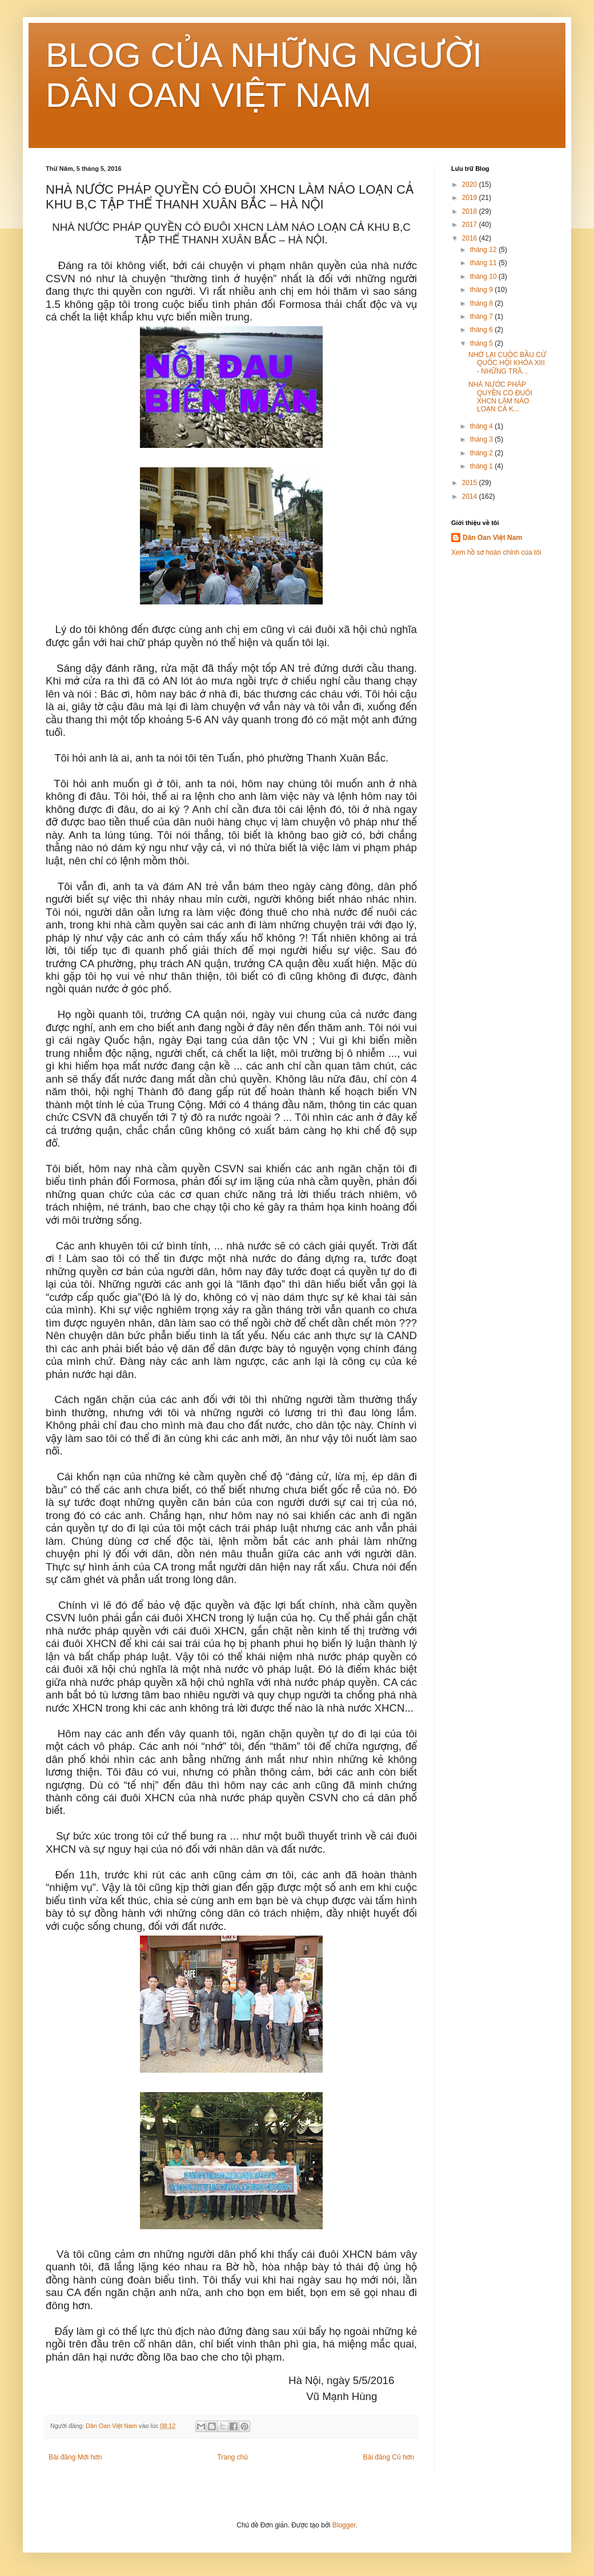 This screenshot has width=594, height=2576. What do you see at coordinates (496, 552) in the screenshot?
I see `Xem hồ sơ hoàn chỉnh của tôi` at bounding box center [496, 552].